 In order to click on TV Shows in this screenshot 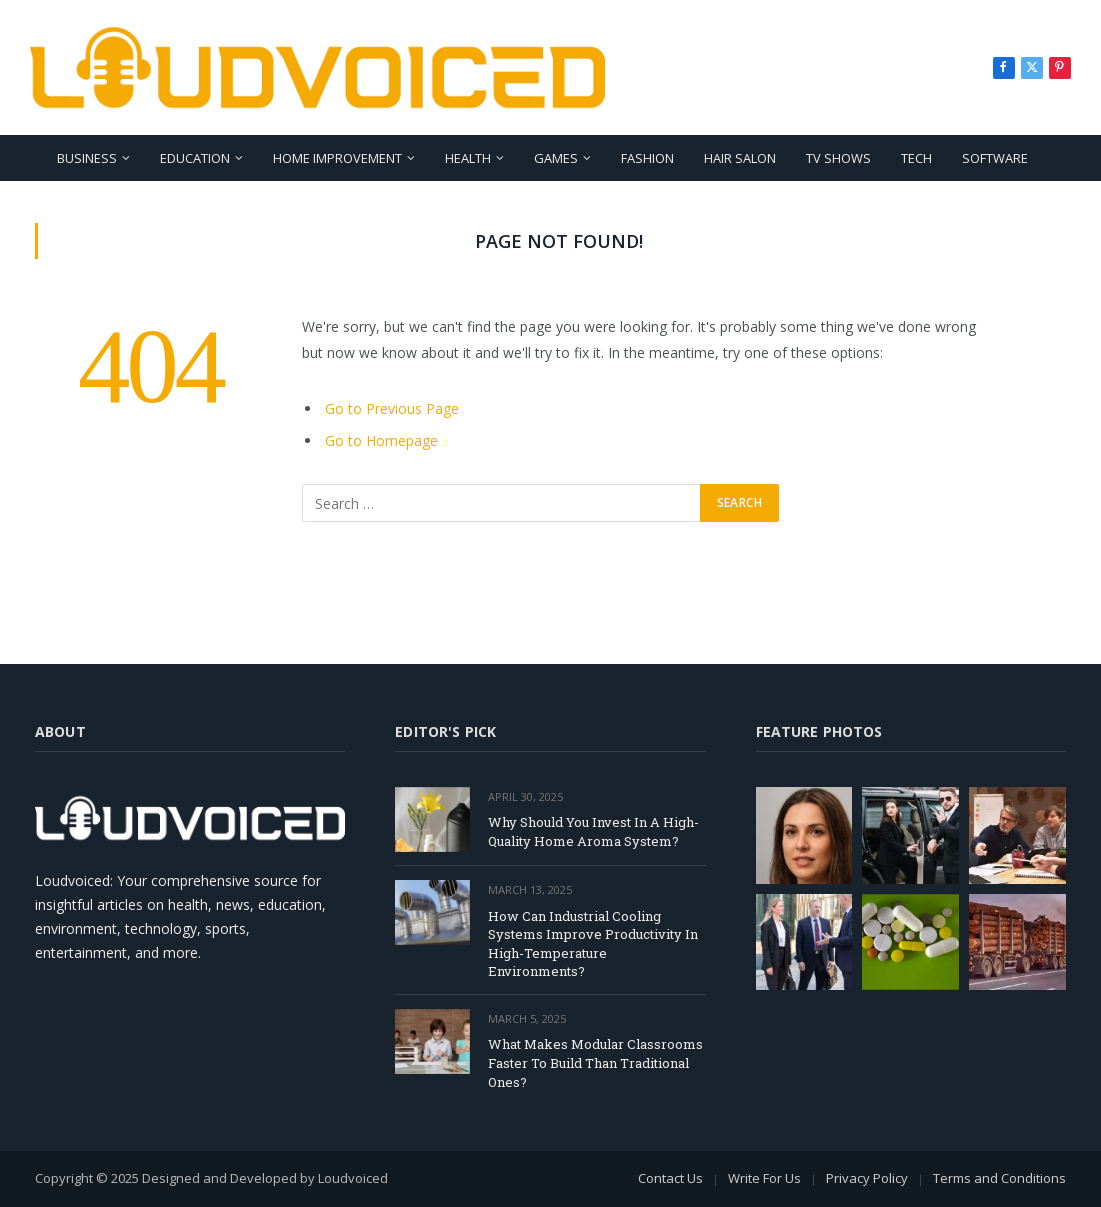, I will do `click(838, 158)`.